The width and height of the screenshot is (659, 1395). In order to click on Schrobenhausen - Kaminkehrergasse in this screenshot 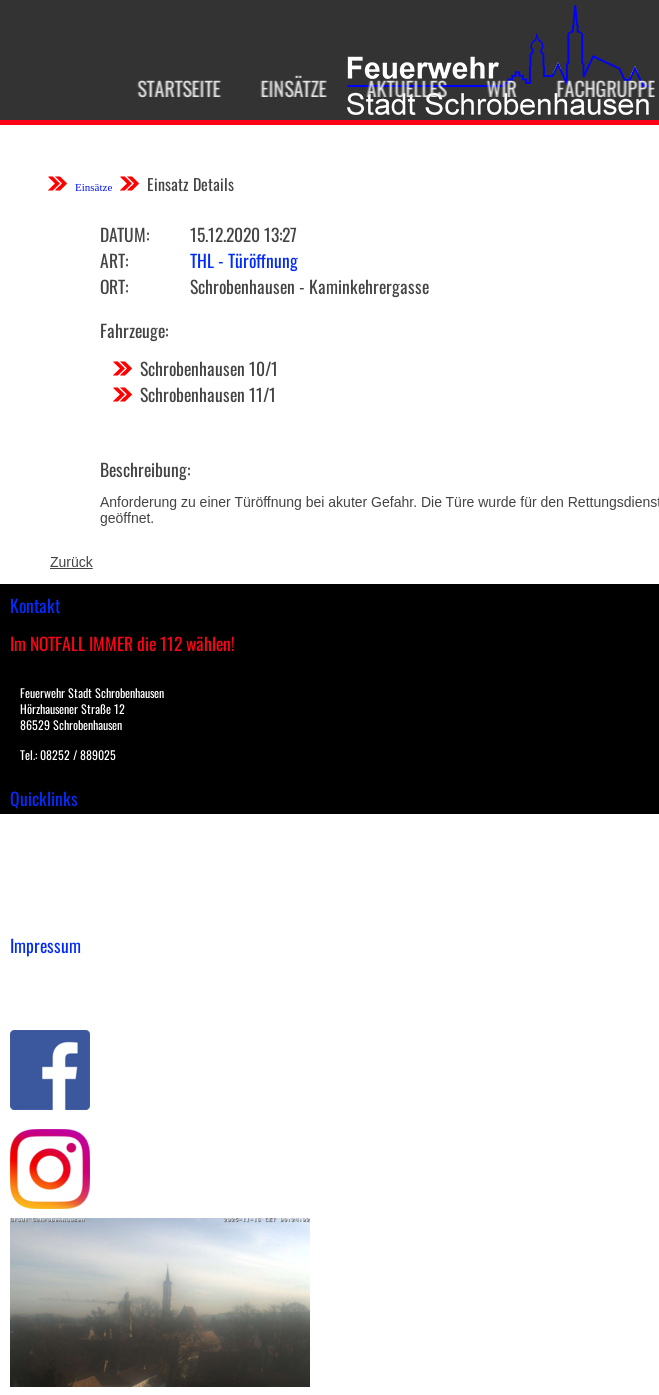, I will do `click(309, 286)`.